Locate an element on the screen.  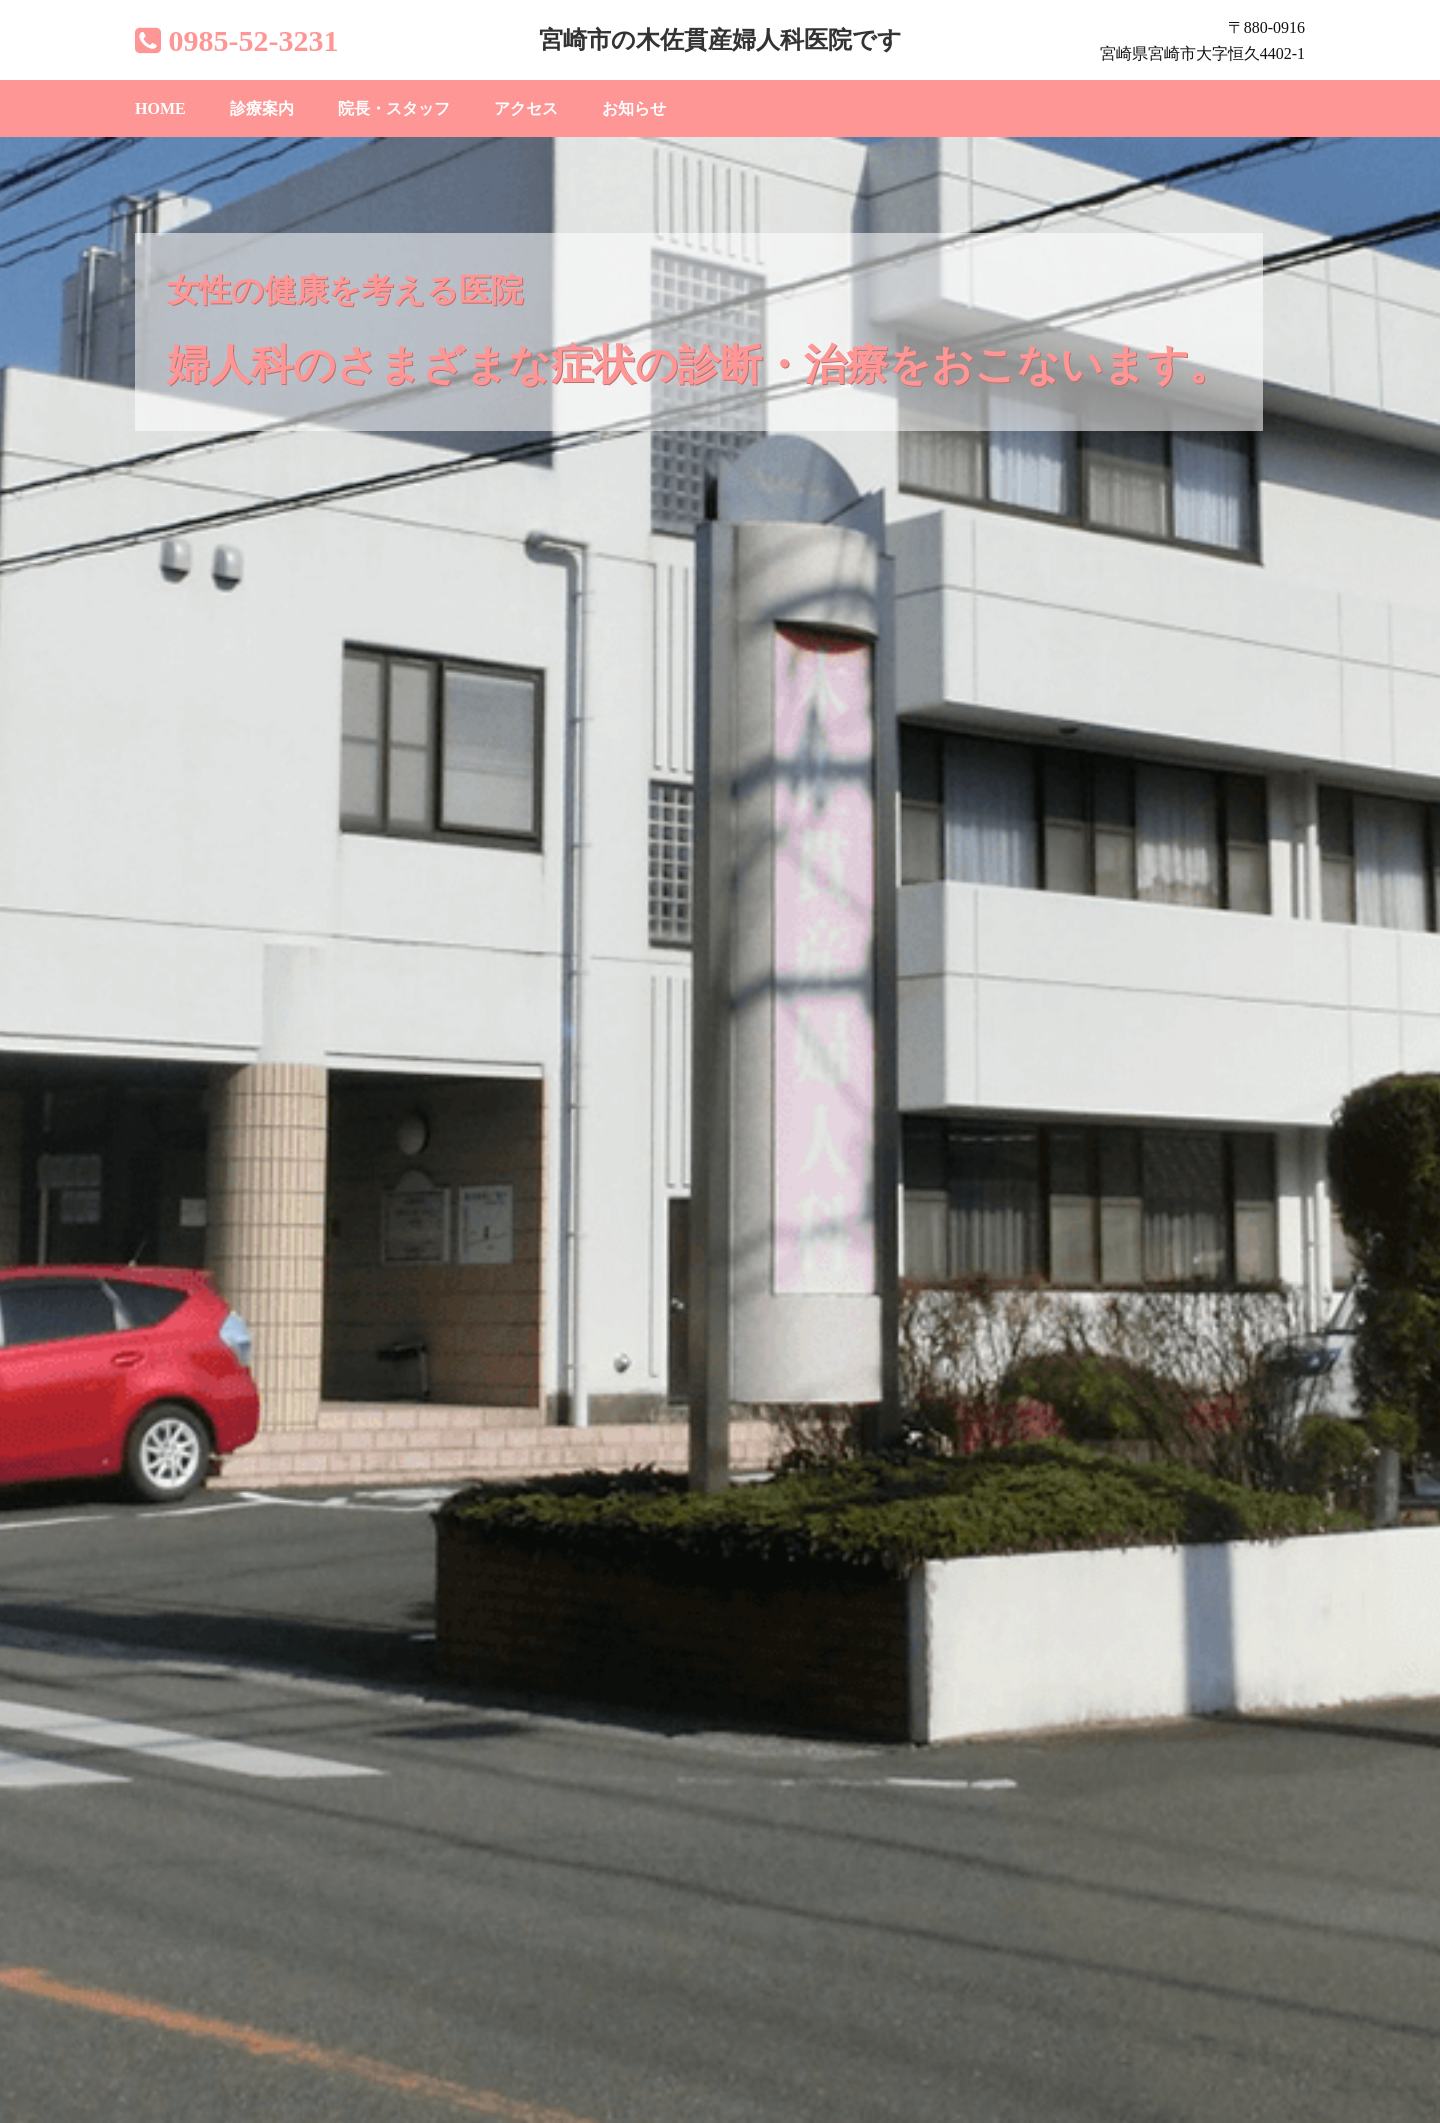
HOME is located at coordinates (160, 108).